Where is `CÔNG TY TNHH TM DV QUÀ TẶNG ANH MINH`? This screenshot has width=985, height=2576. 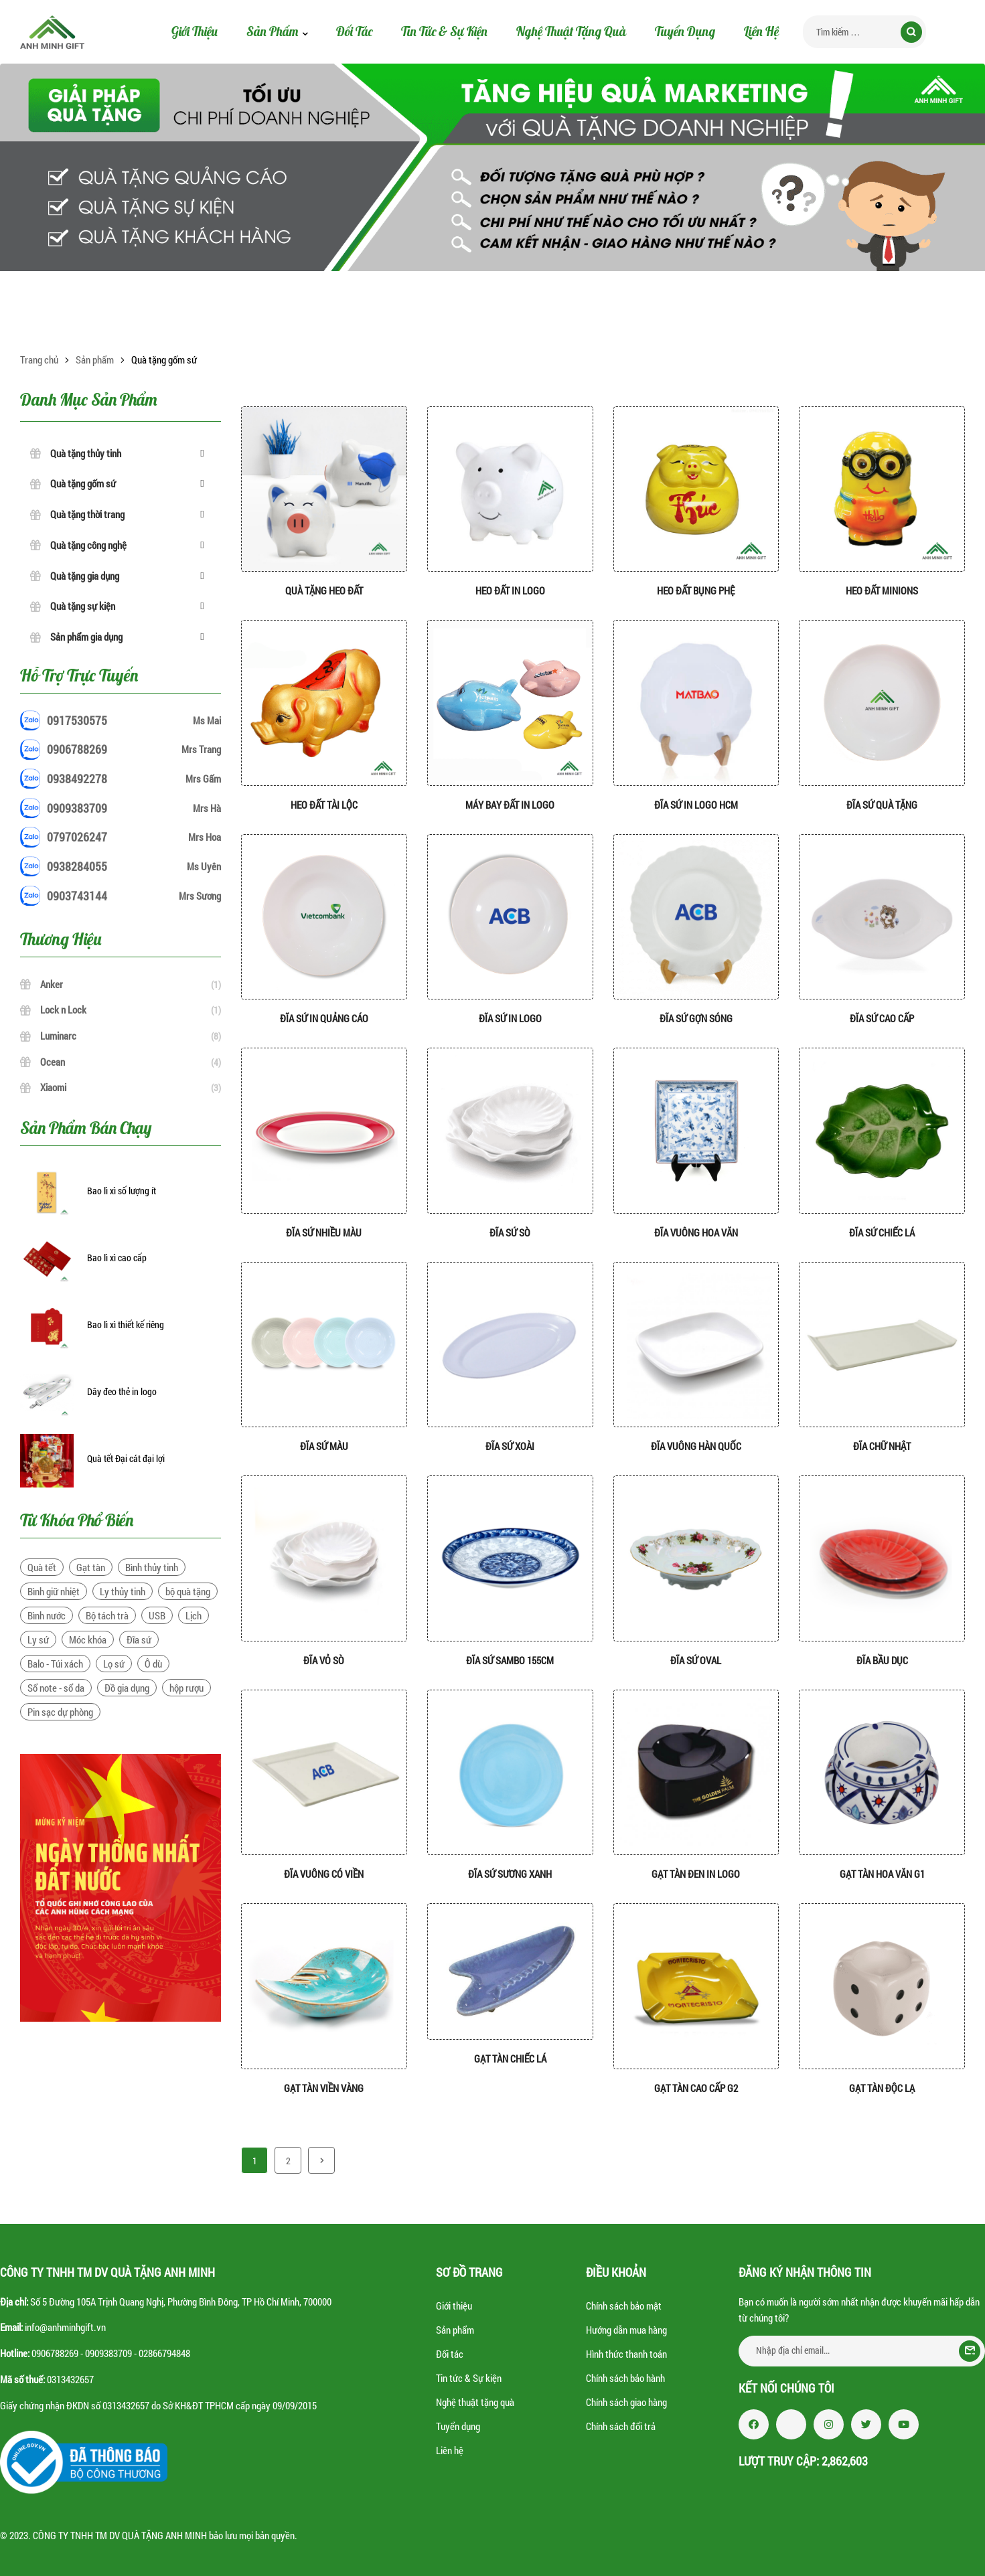
CÔNG TY TNHH TM DV QUÀ TẶNG ANH MINH is located at coordinates (120, 2535).